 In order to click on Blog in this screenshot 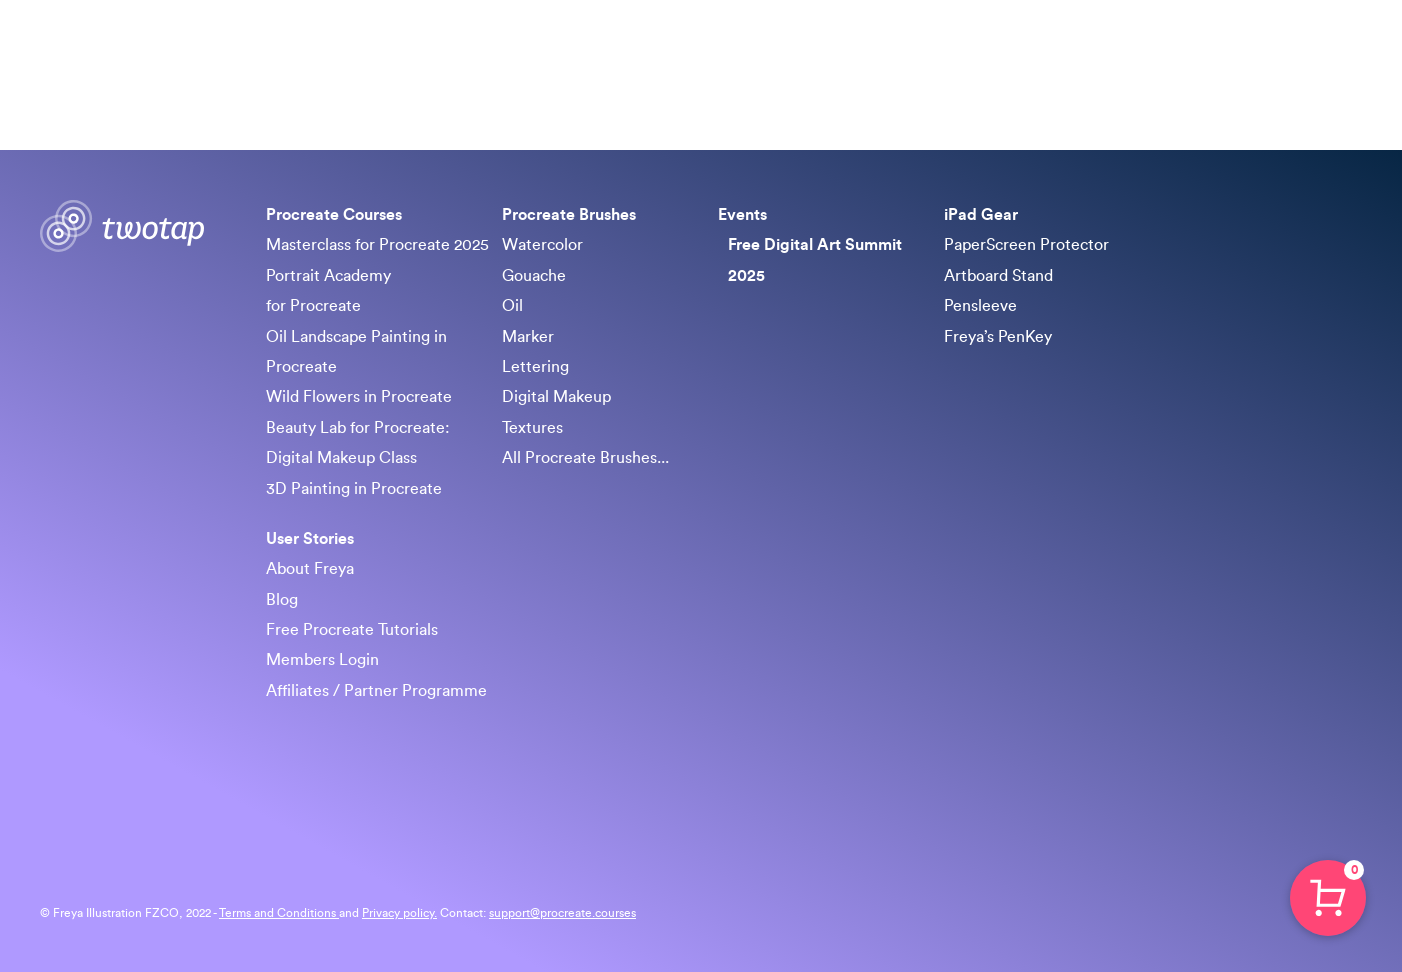, I will do `click(282, 600)`.